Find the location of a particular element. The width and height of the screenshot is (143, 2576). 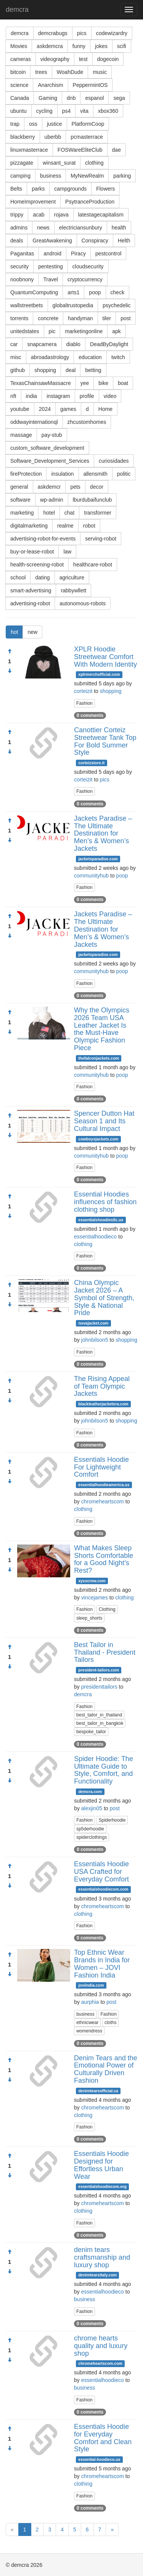

HomeImprovement is located at coordinates (33, 202).